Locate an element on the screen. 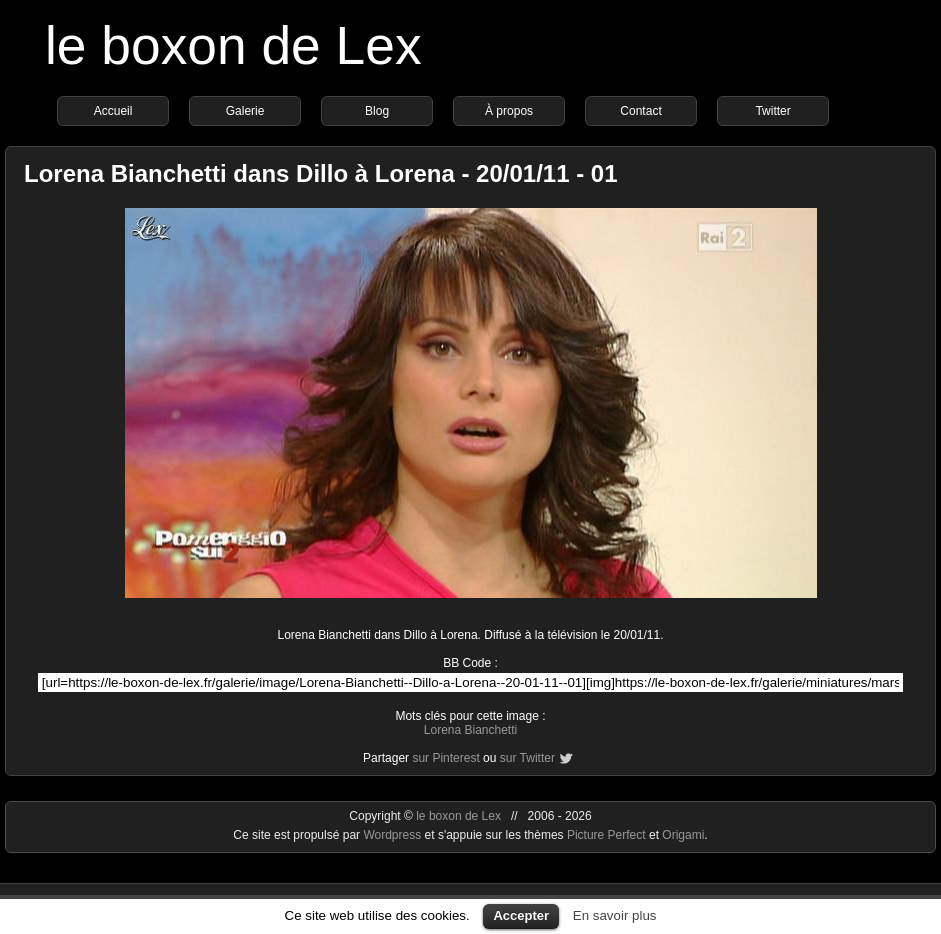 The width and height of the screenshot is (941, 934). Accueil is located at coordinates (113, 111).